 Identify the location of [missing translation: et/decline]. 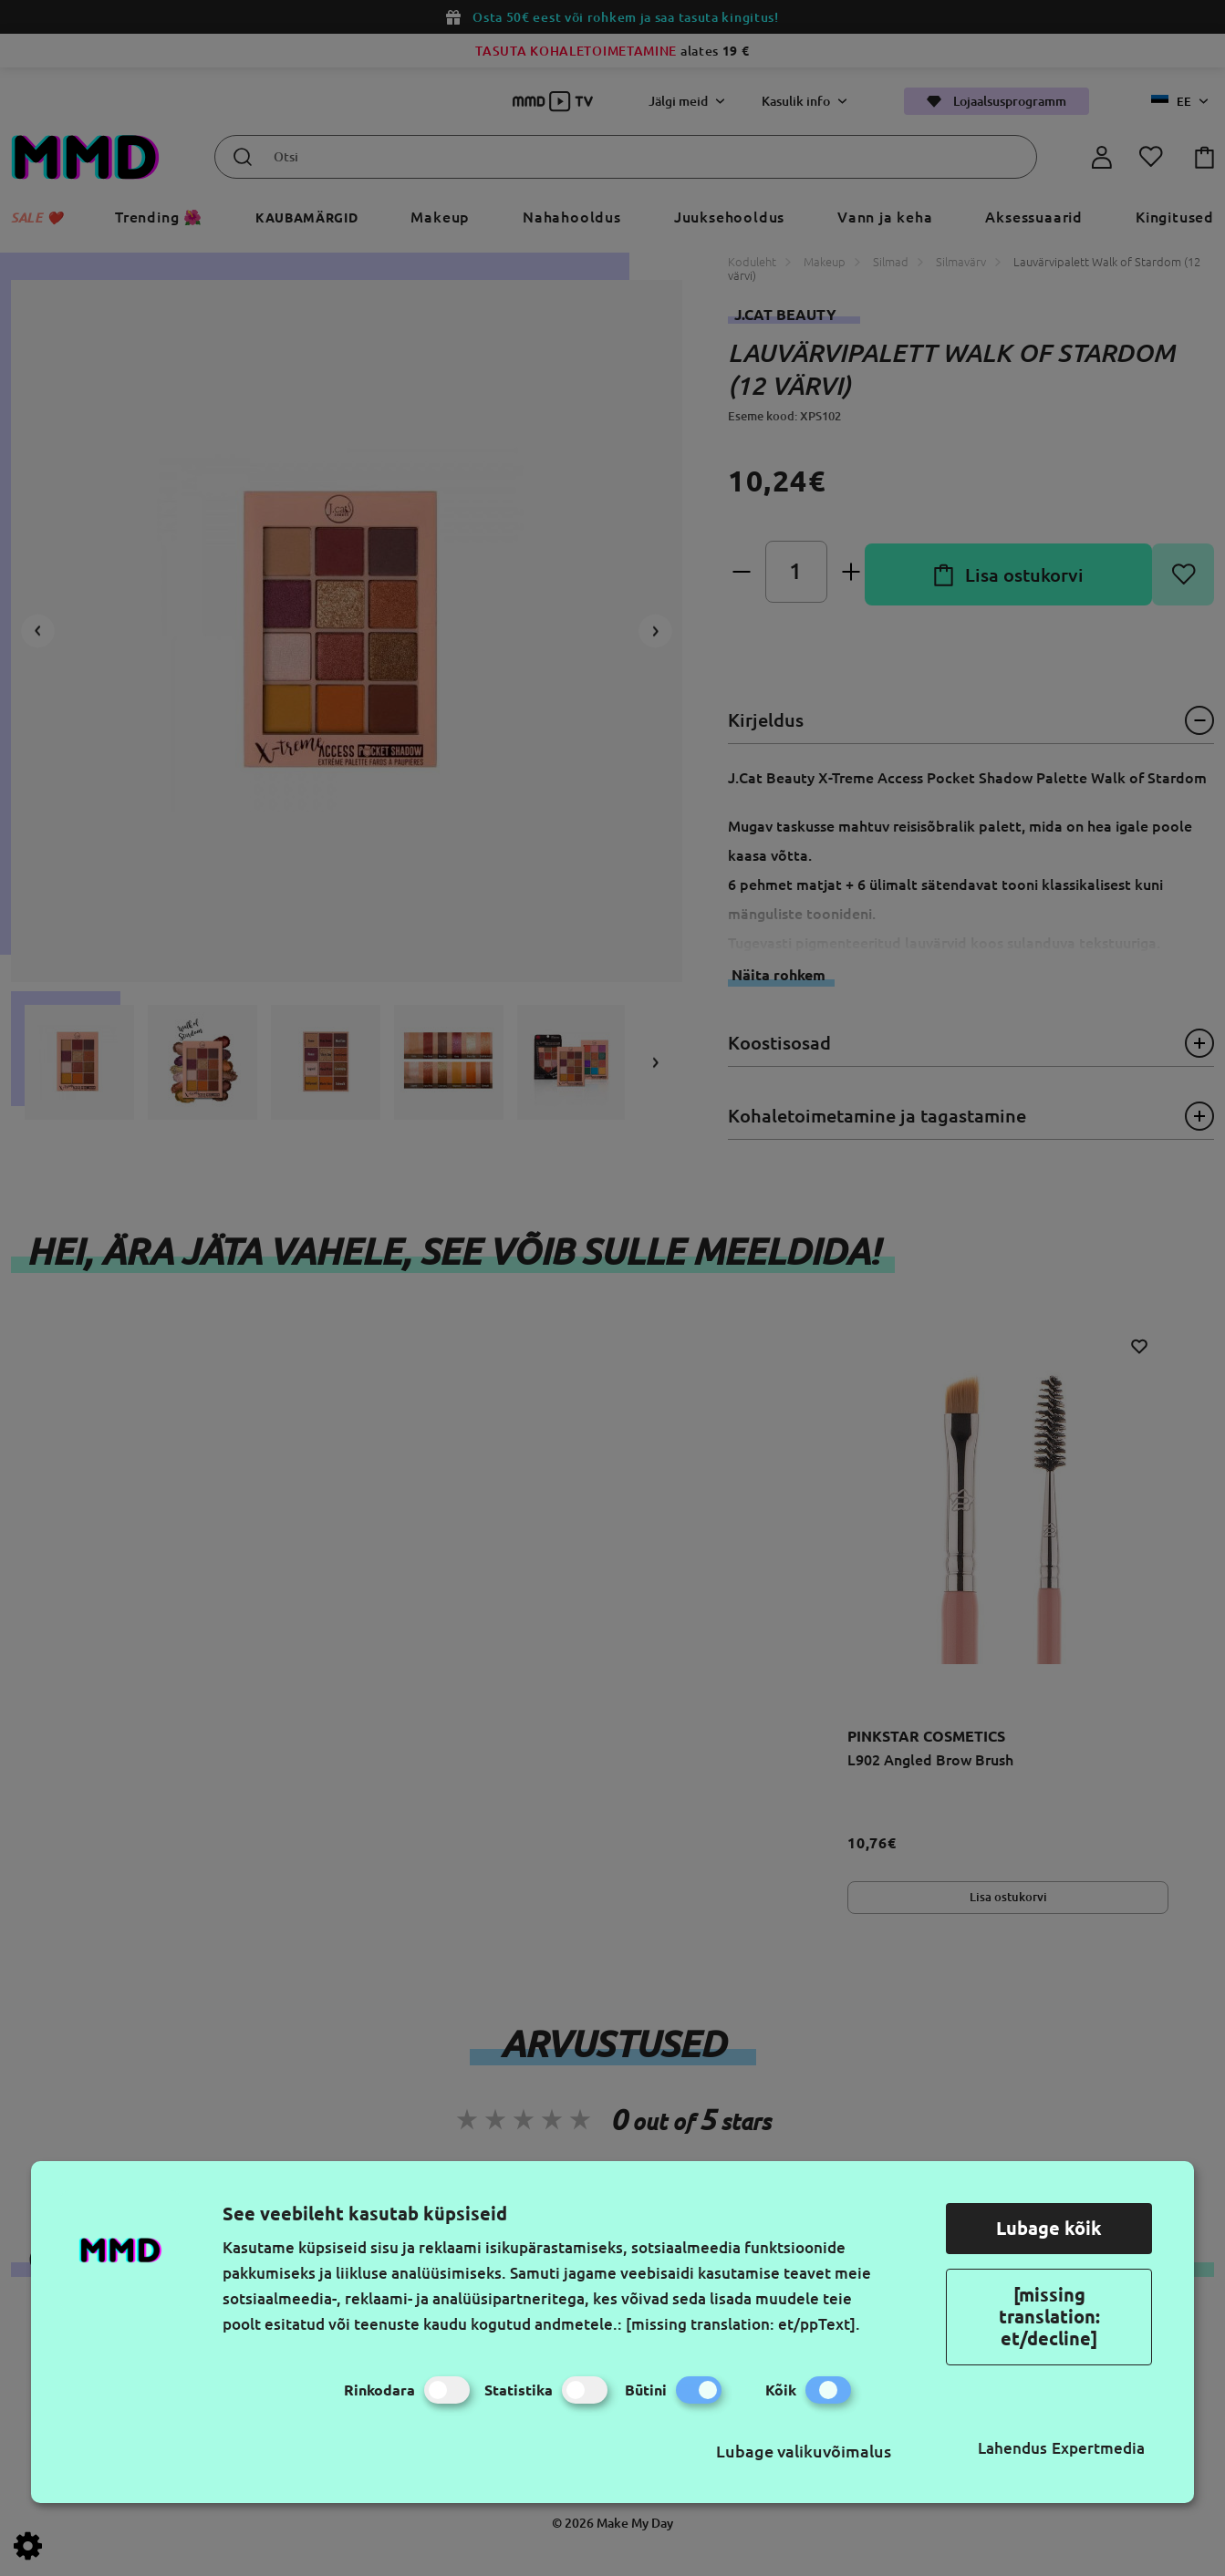
(1049, 2316).